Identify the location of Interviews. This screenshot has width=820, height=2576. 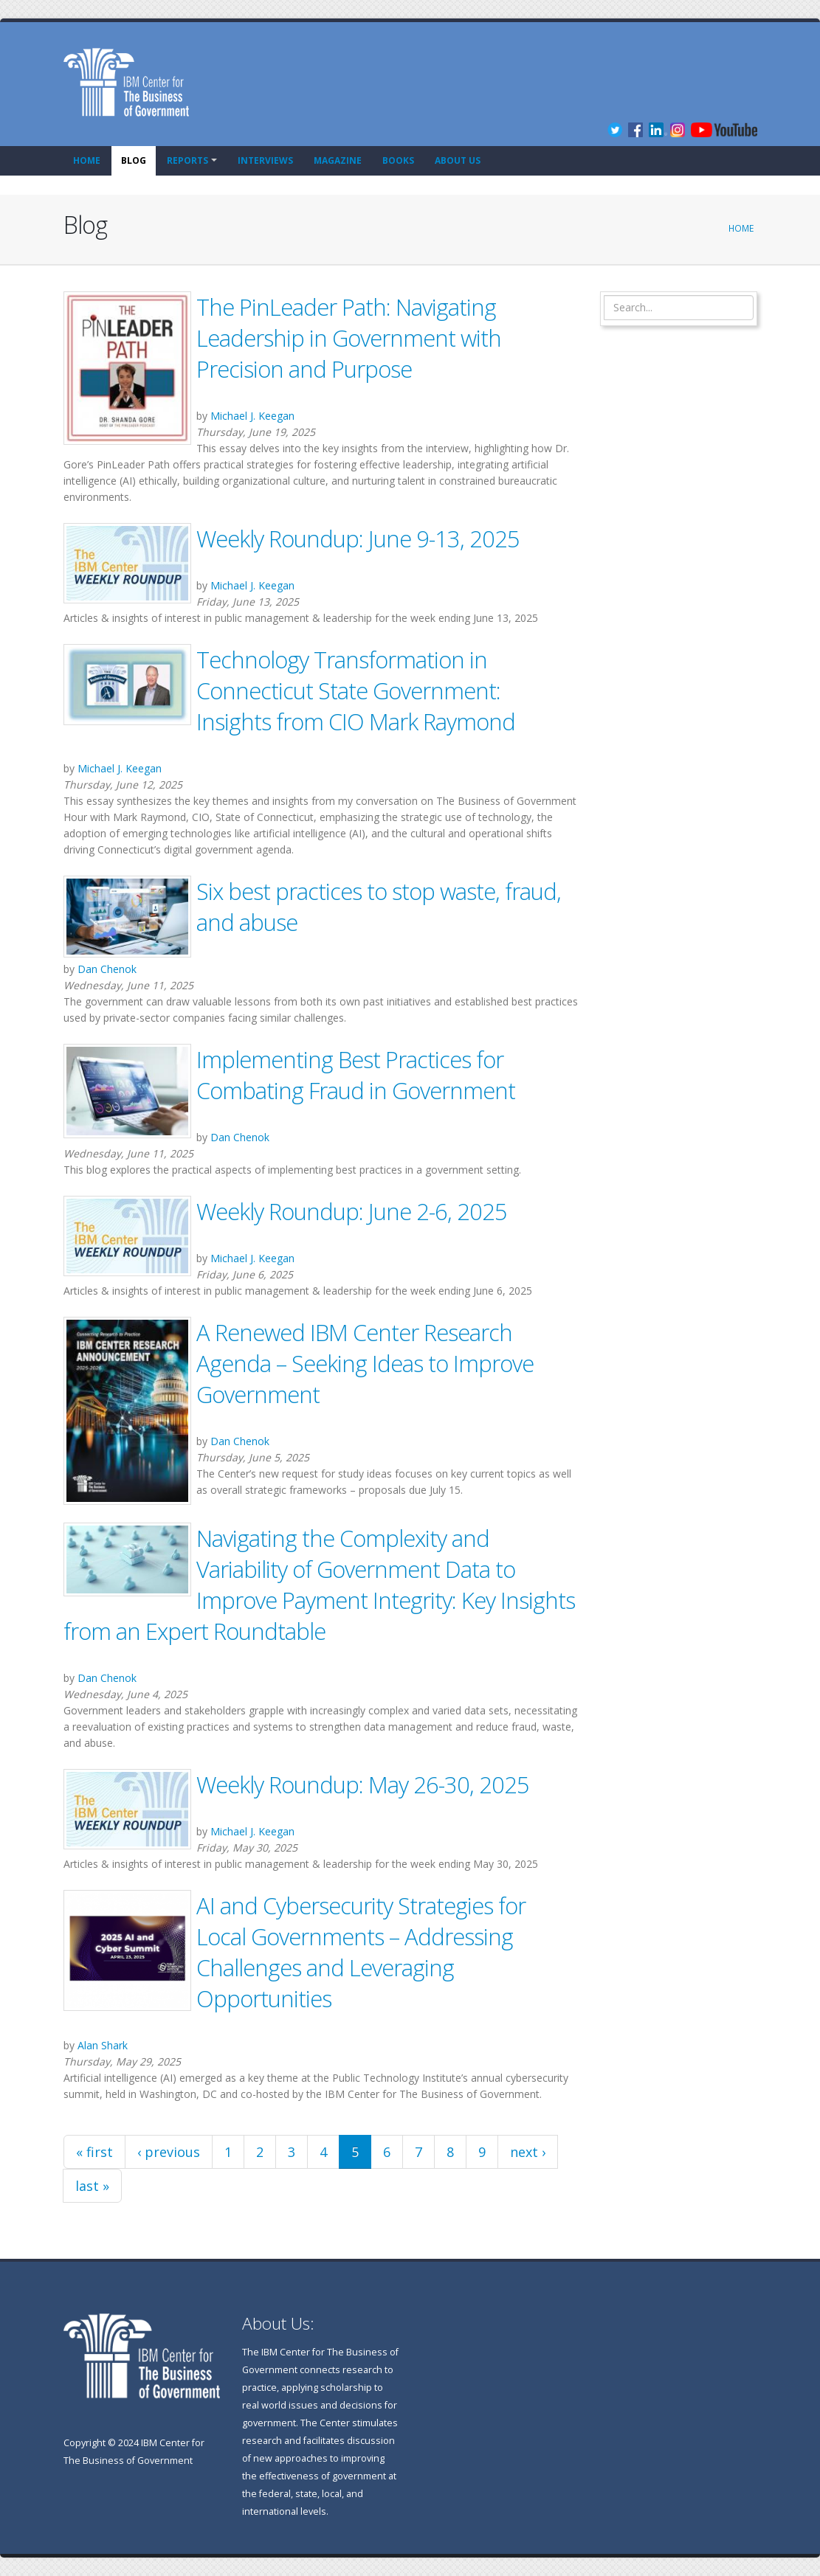
(265, 160).